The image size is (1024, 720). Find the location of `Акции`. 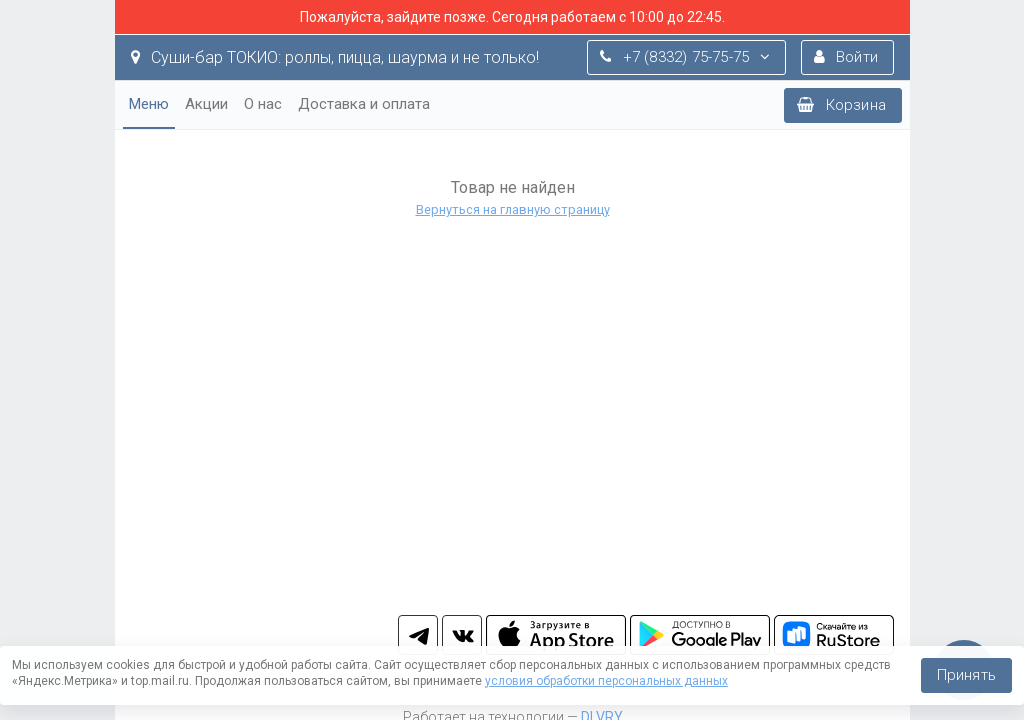

Акции is located at coordinates (206, 104).